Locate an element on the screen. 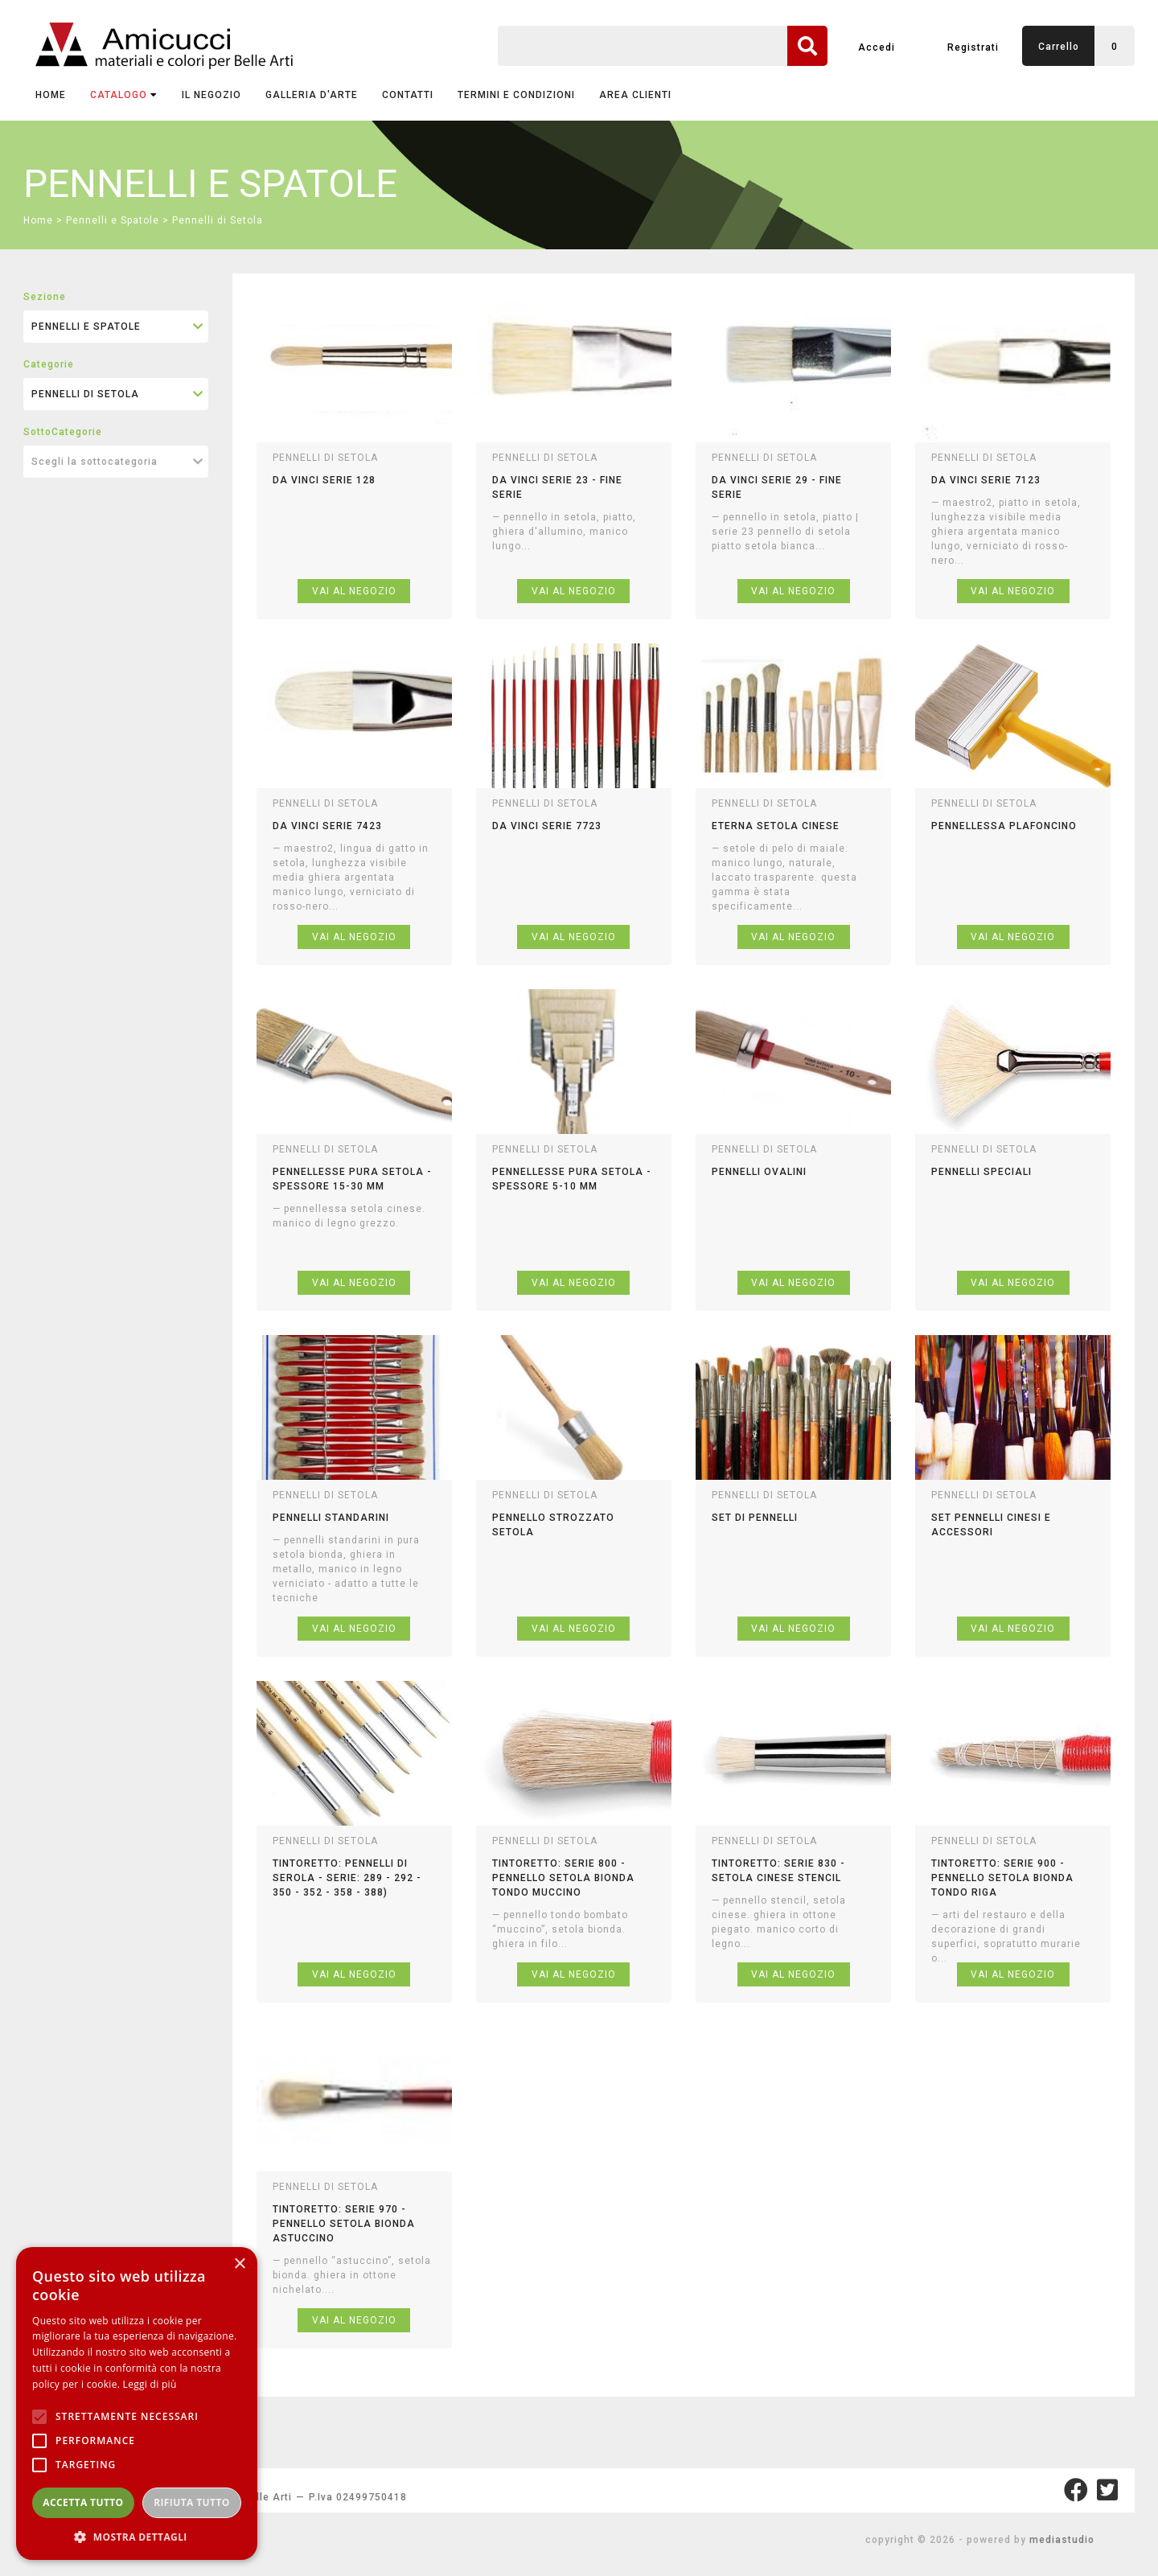 This screenshot has width=1158, height=2576. Rifiuta tutto [button] is located at coordinates (192, 2502).